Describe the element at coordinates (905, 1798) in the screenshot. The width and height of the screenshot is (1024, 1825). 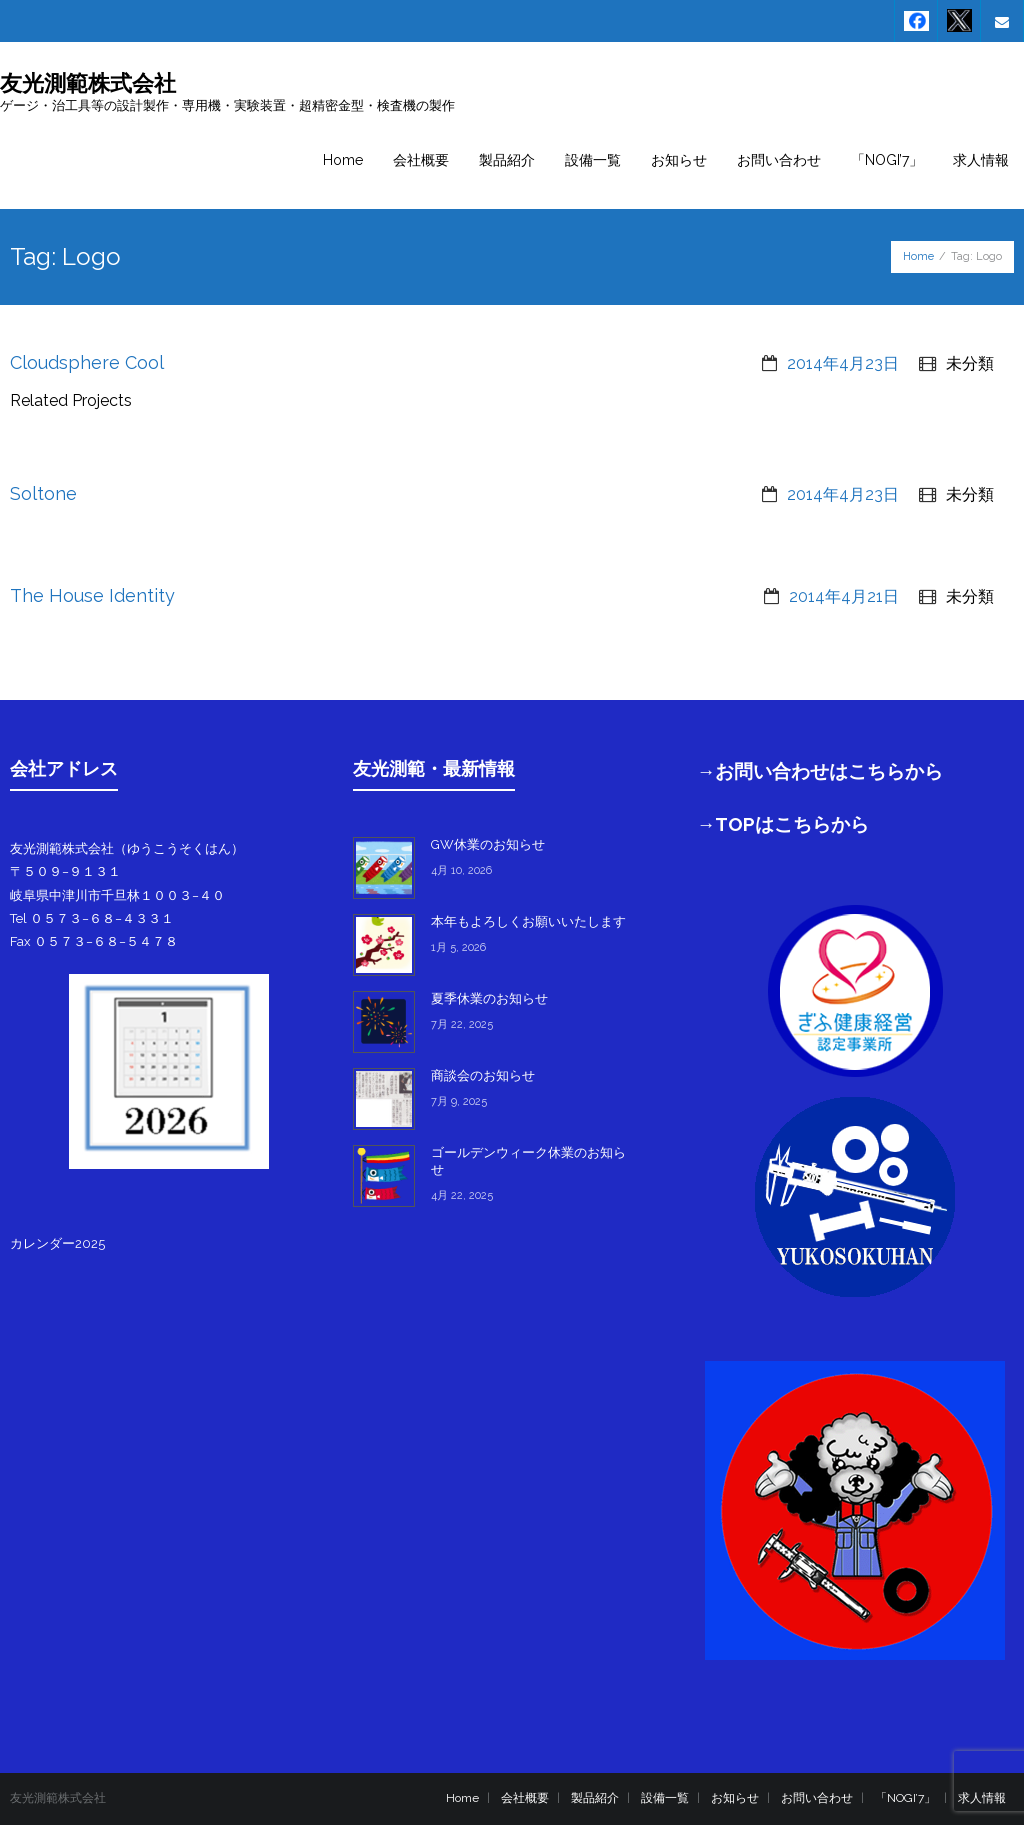
I see `「NOGI’7」` at that location.